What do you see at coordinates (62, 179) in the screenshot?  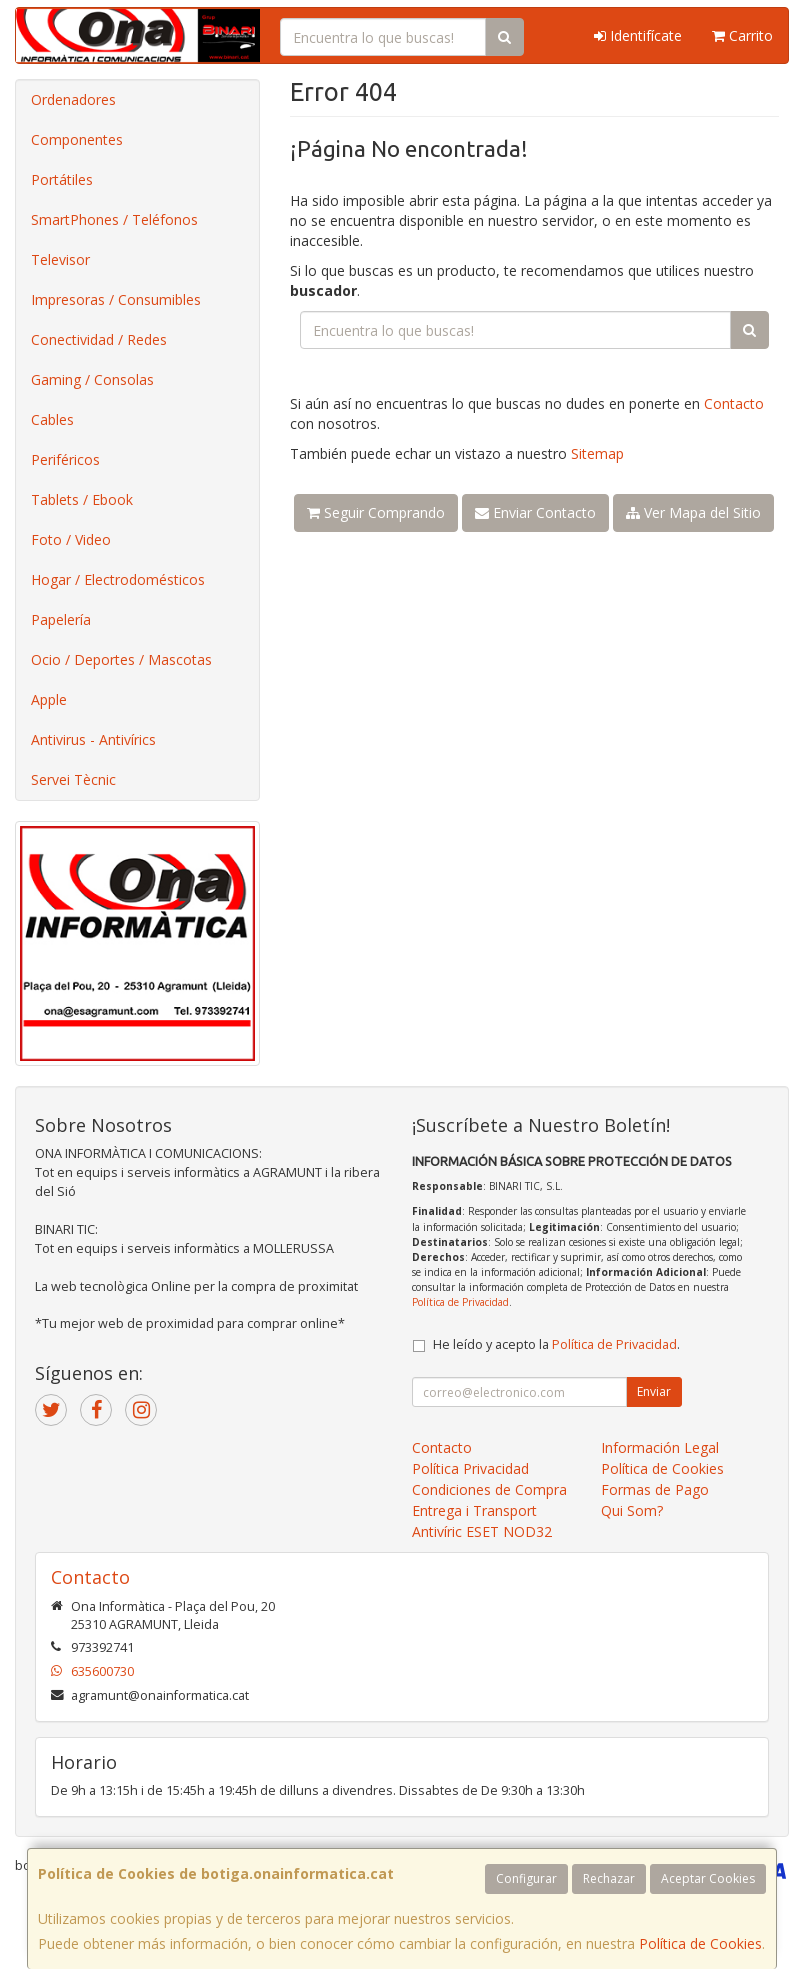 I see `Portátiles` at bounding box center [62, 179].